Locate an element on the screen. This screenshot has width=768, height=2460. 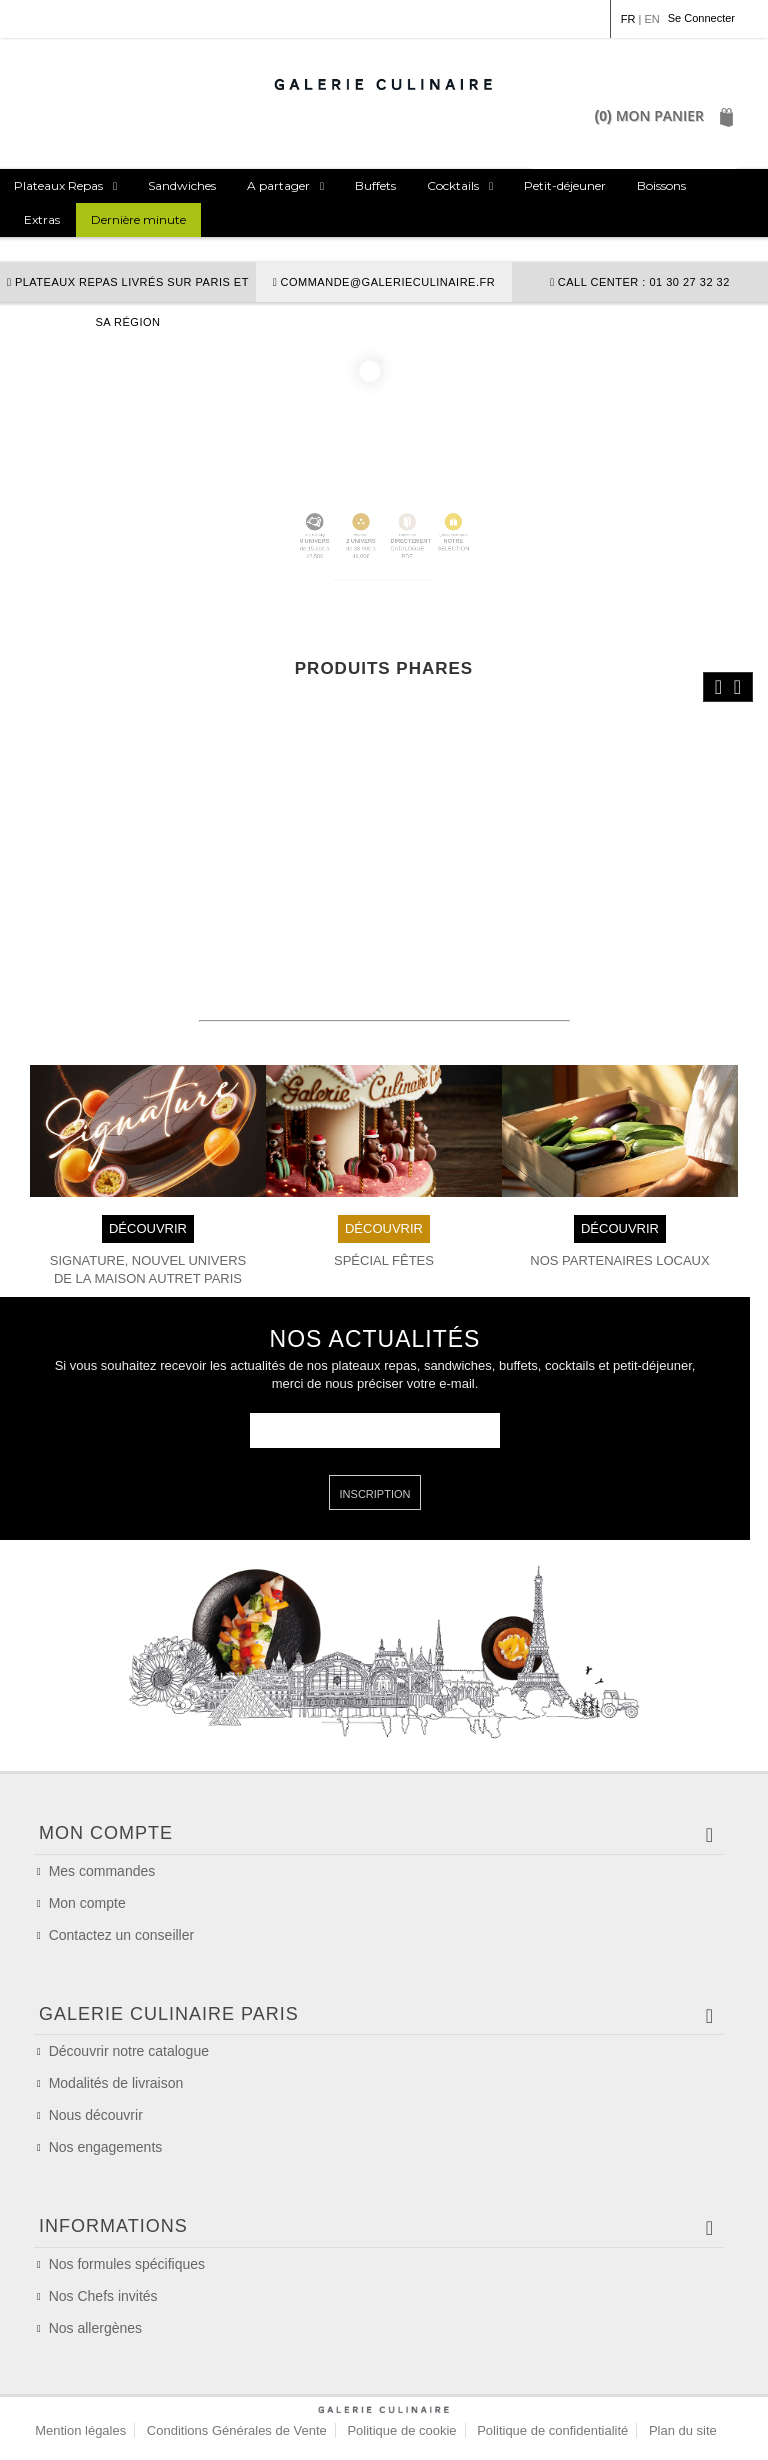
Plan du site is located at coordinates (683, 2430).